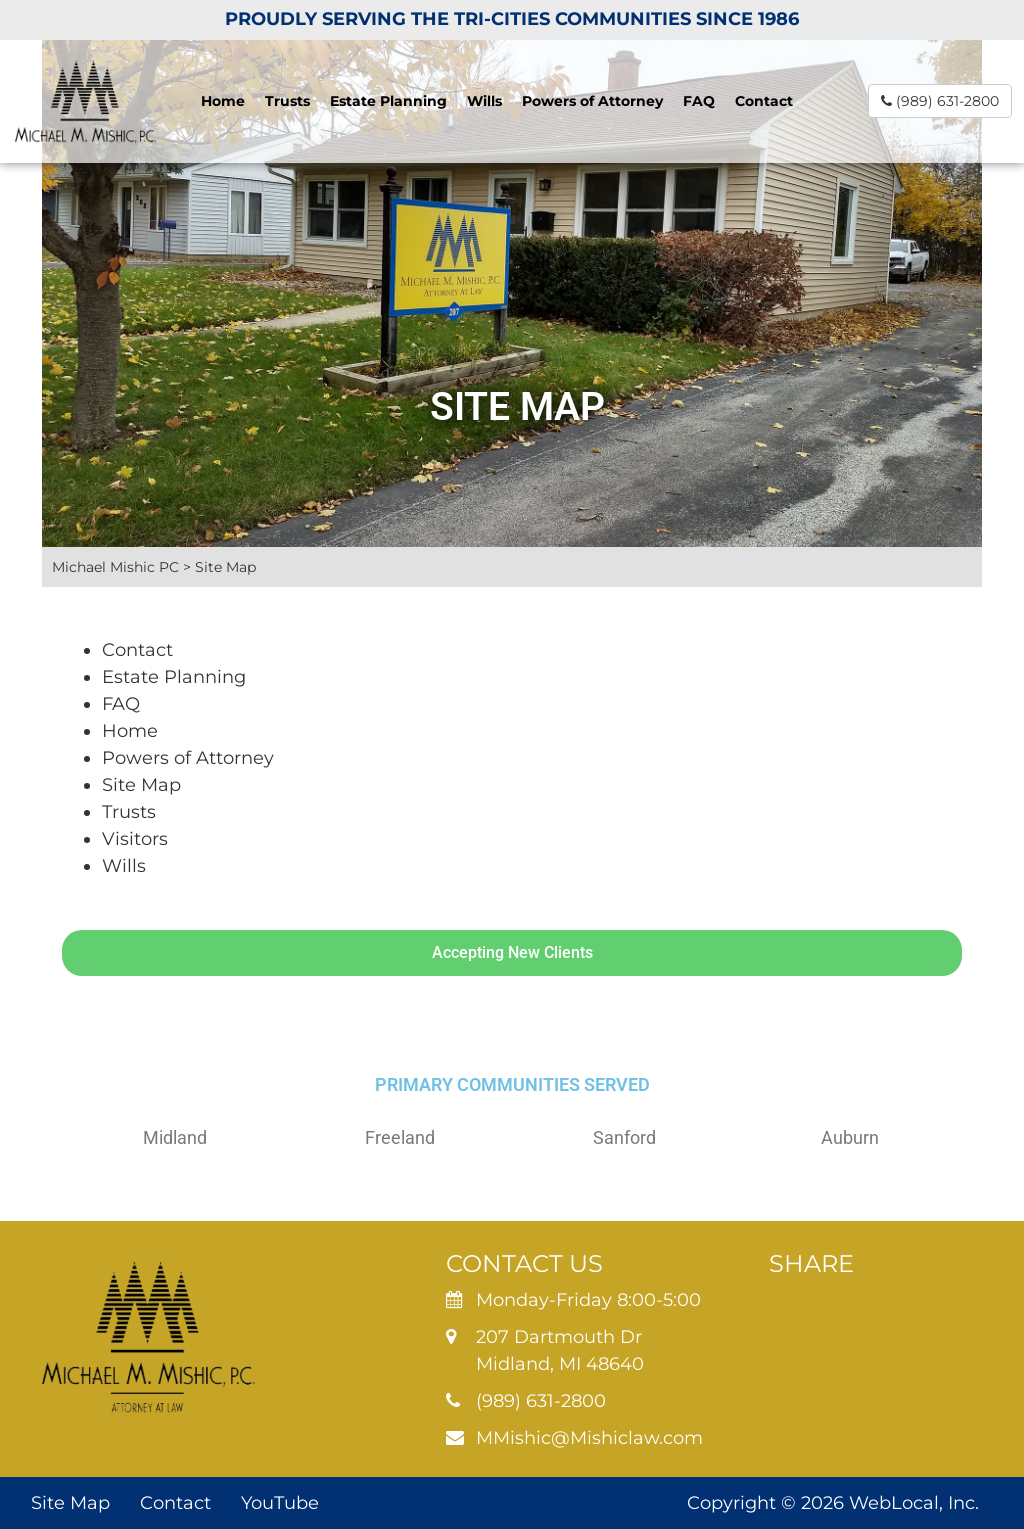 The width and height of the screenshot is (1024, 1529). I want to click on Home, so click(223, 101).